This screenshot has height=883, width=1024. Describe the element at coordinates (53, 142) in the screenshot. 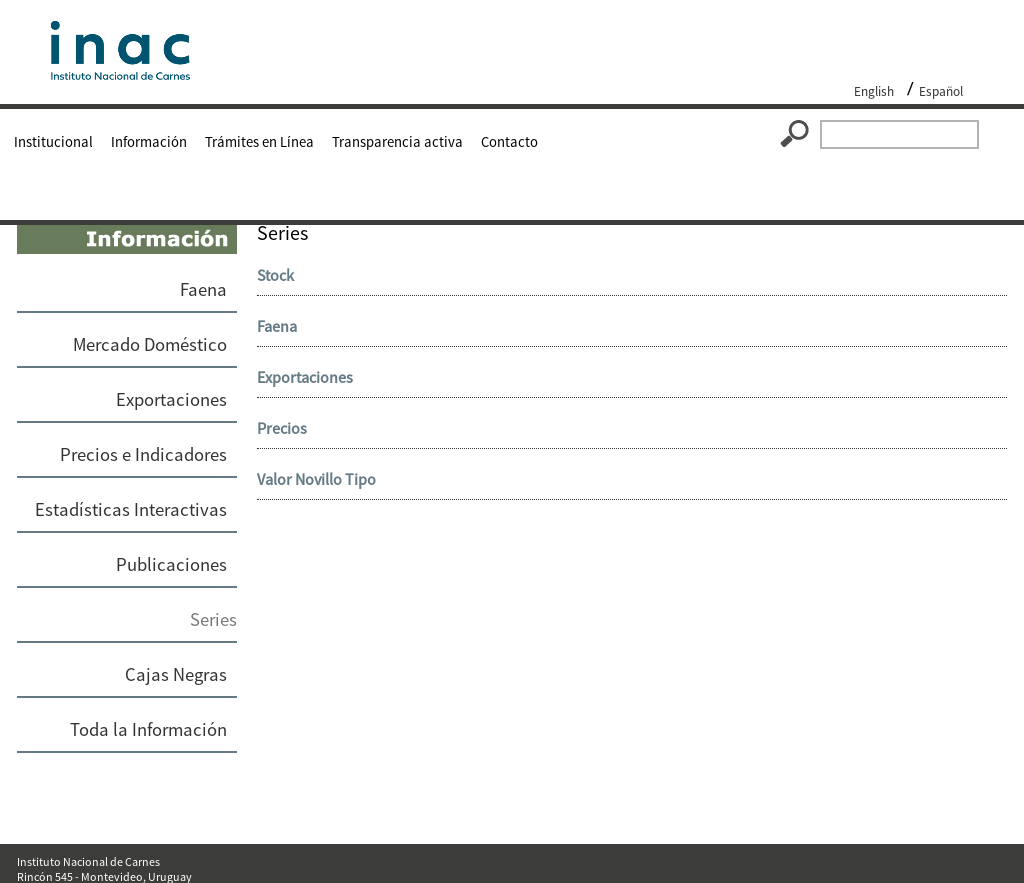

I see `Institucional` at that location.